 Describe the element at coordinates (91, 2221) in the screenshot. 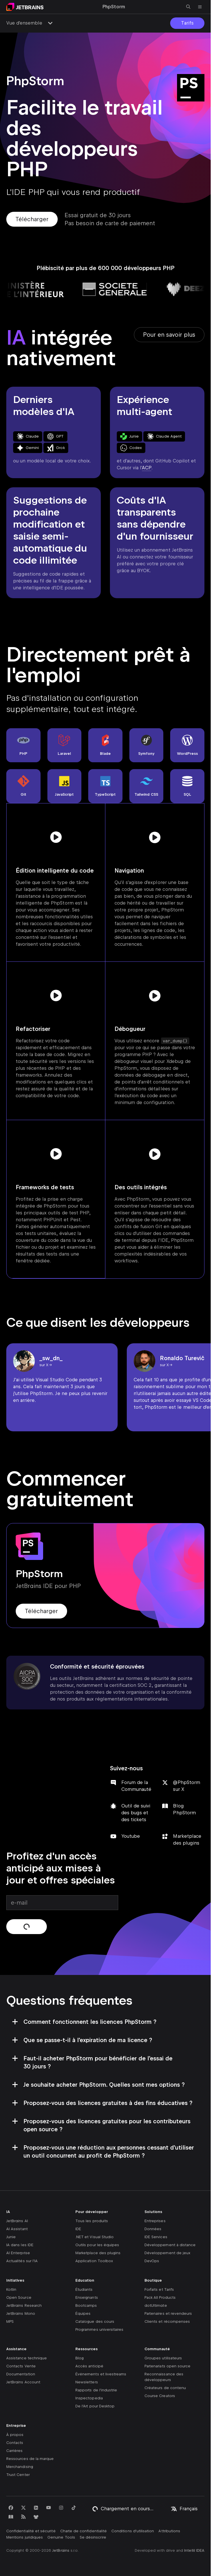

I see `Tous les produits` at that location.